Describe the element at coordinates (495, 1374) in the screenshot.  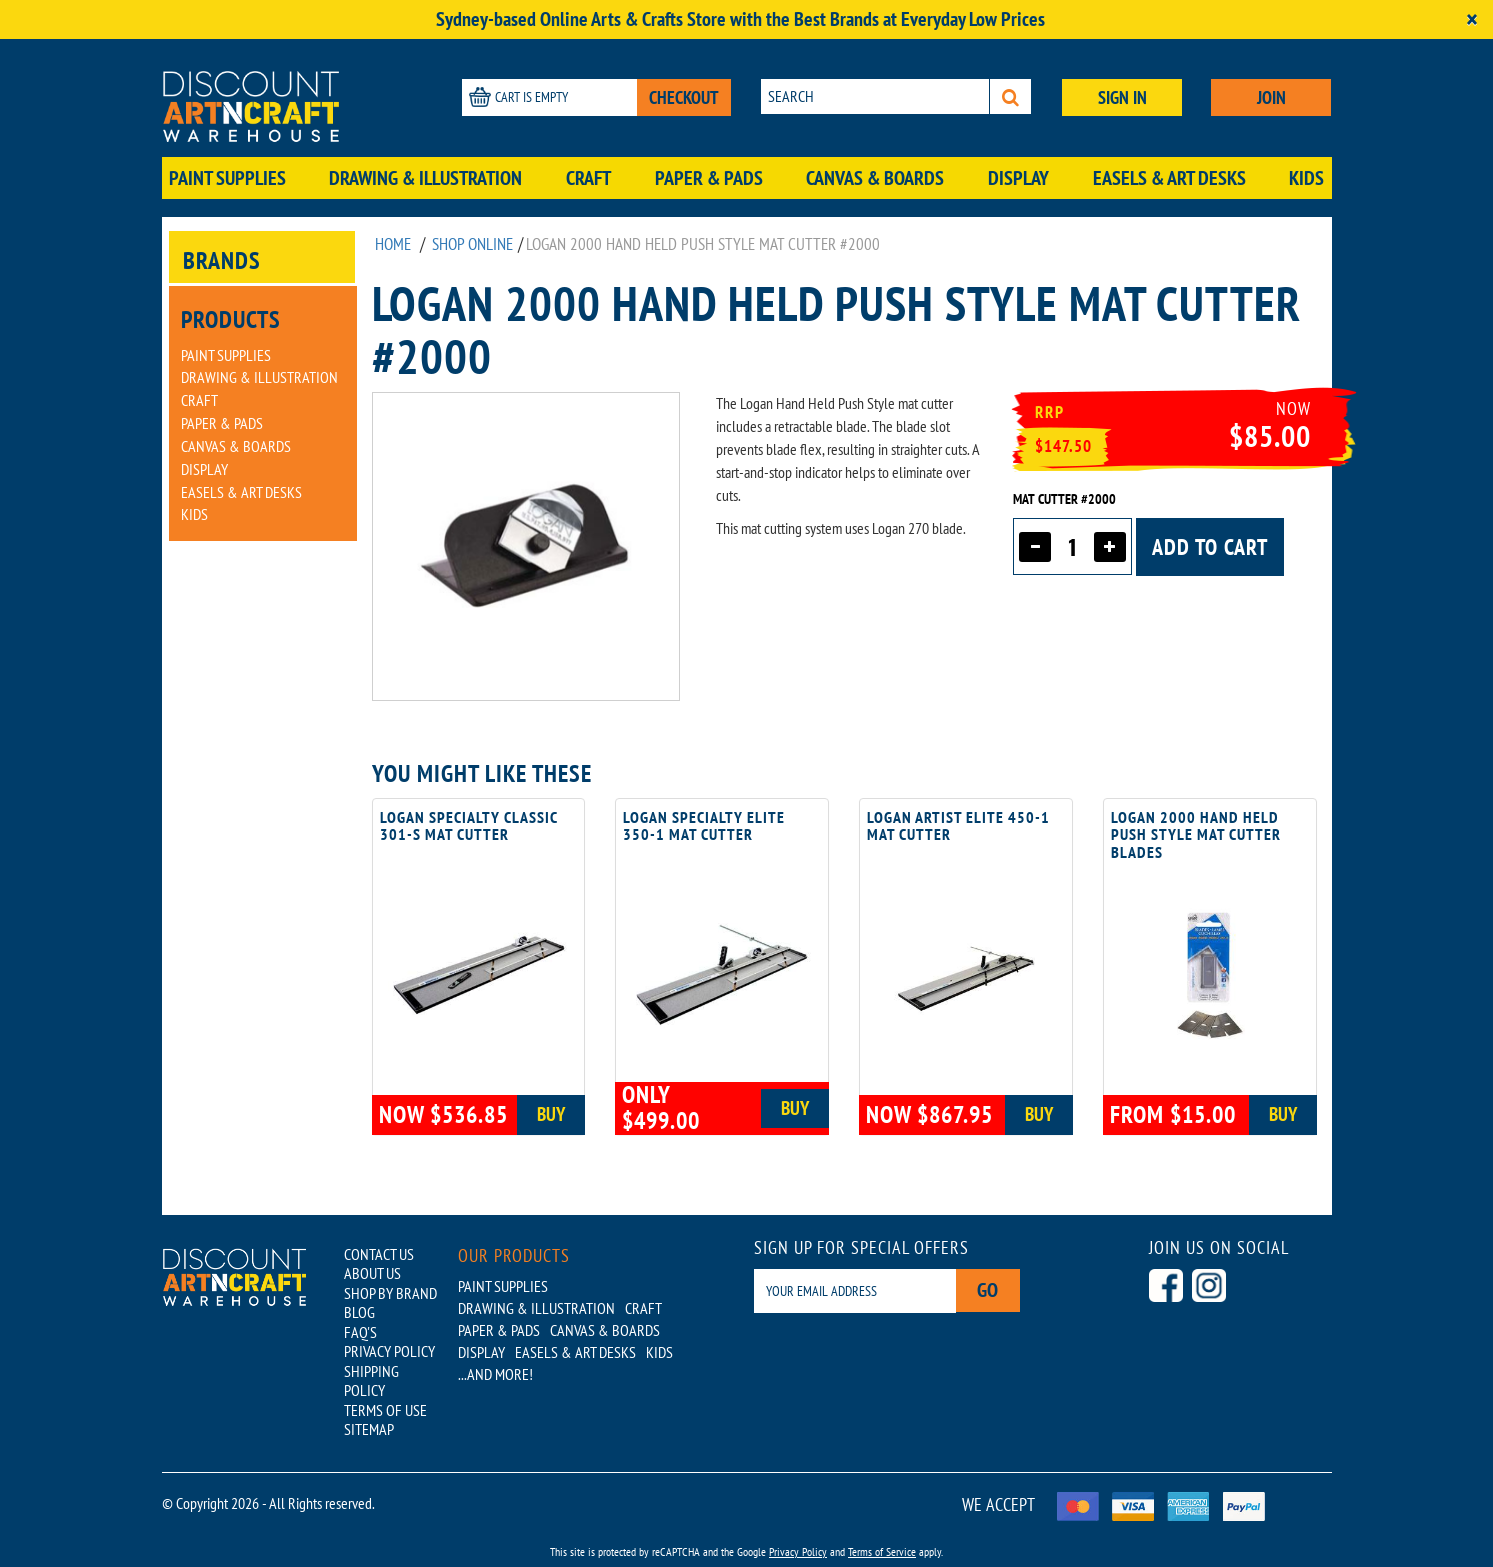
I see `...AND MORE!` at that location.